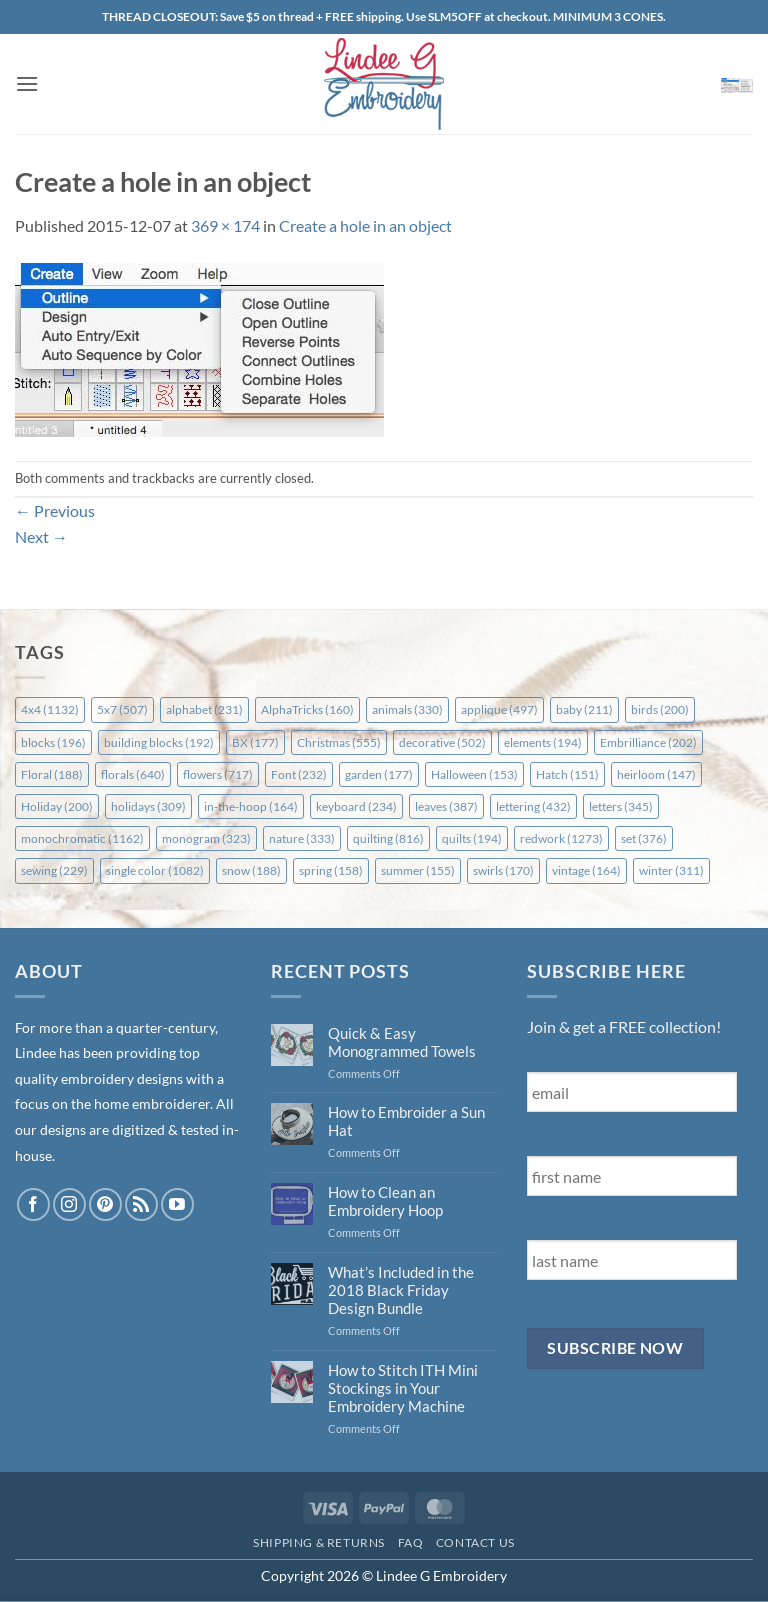 Image resolution: width=768 pixels, height=1602 pixels. I want to click on single color [single color (1,082 items)], so click(155, 870).